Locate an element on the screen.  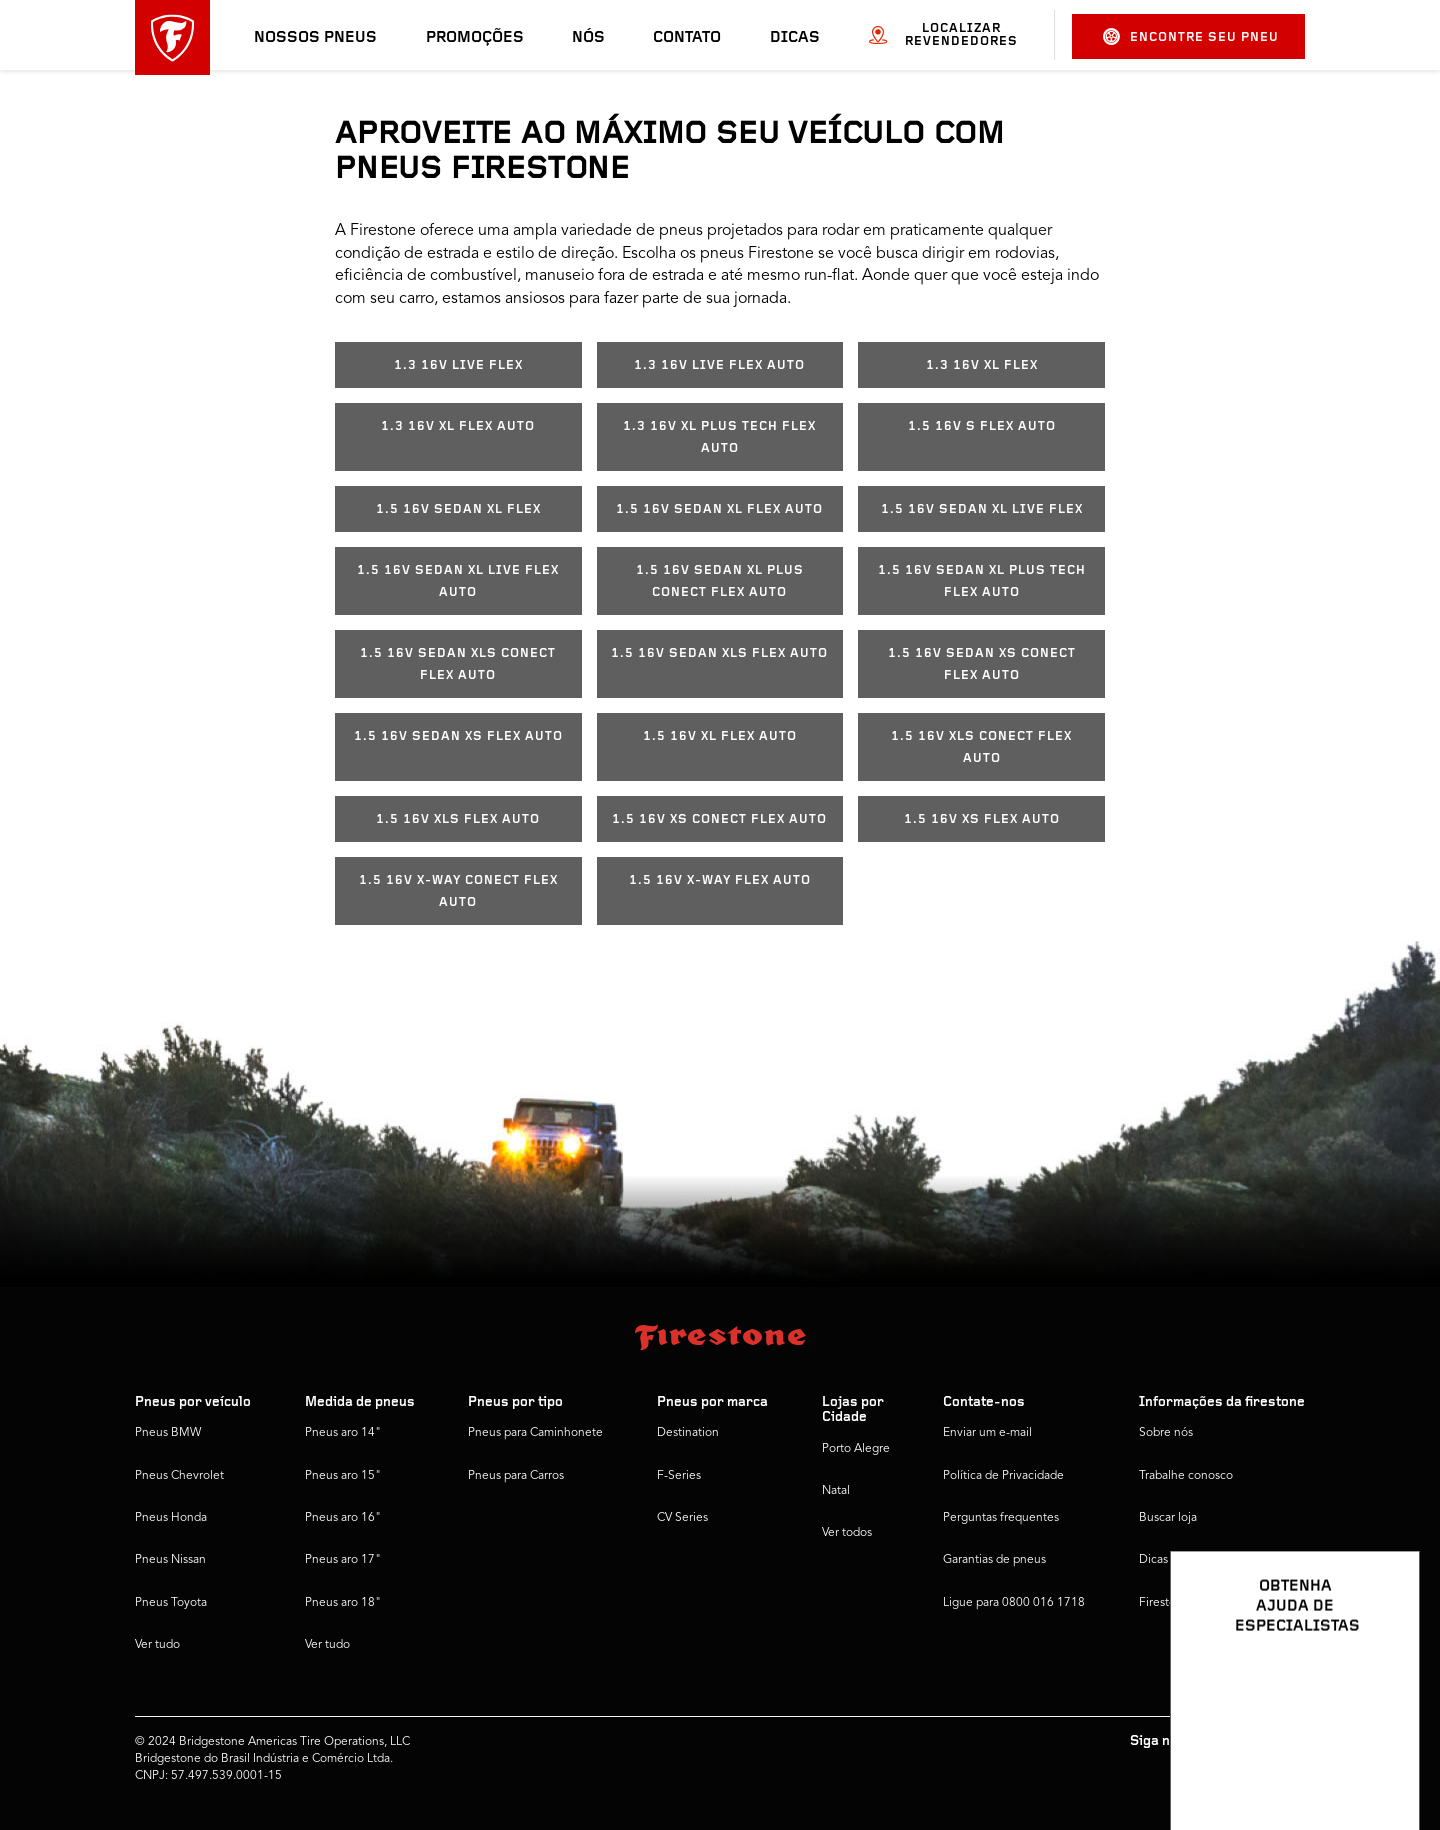
1.5 16V XS CONECT FLEX AUTO is located at coordinates (719, 819).